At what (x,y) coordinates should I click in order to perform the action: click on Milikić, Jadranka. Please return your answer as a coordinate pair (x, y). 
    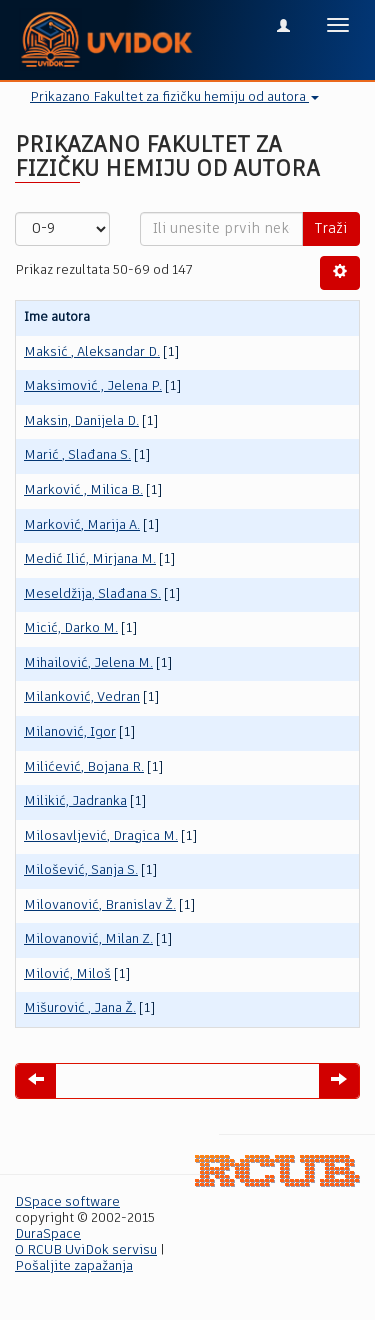
    Looking at the image, I should click on (75, 801).